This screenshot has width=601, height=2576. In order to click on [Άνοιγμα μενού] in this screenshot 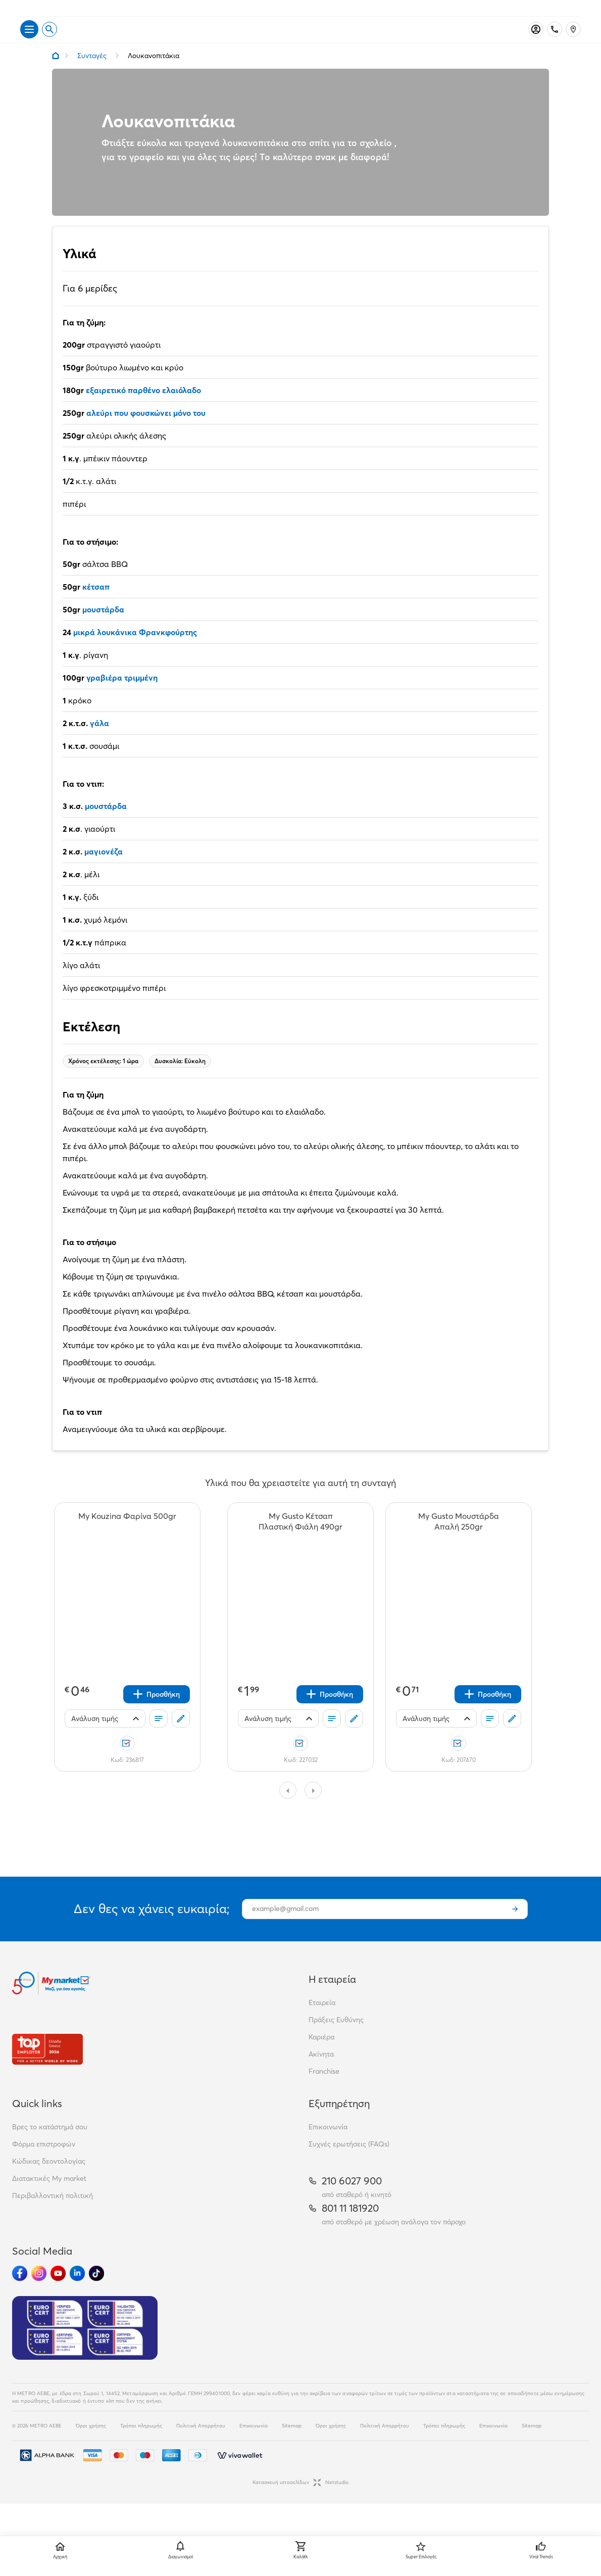, I will do `click(29, 46)`.